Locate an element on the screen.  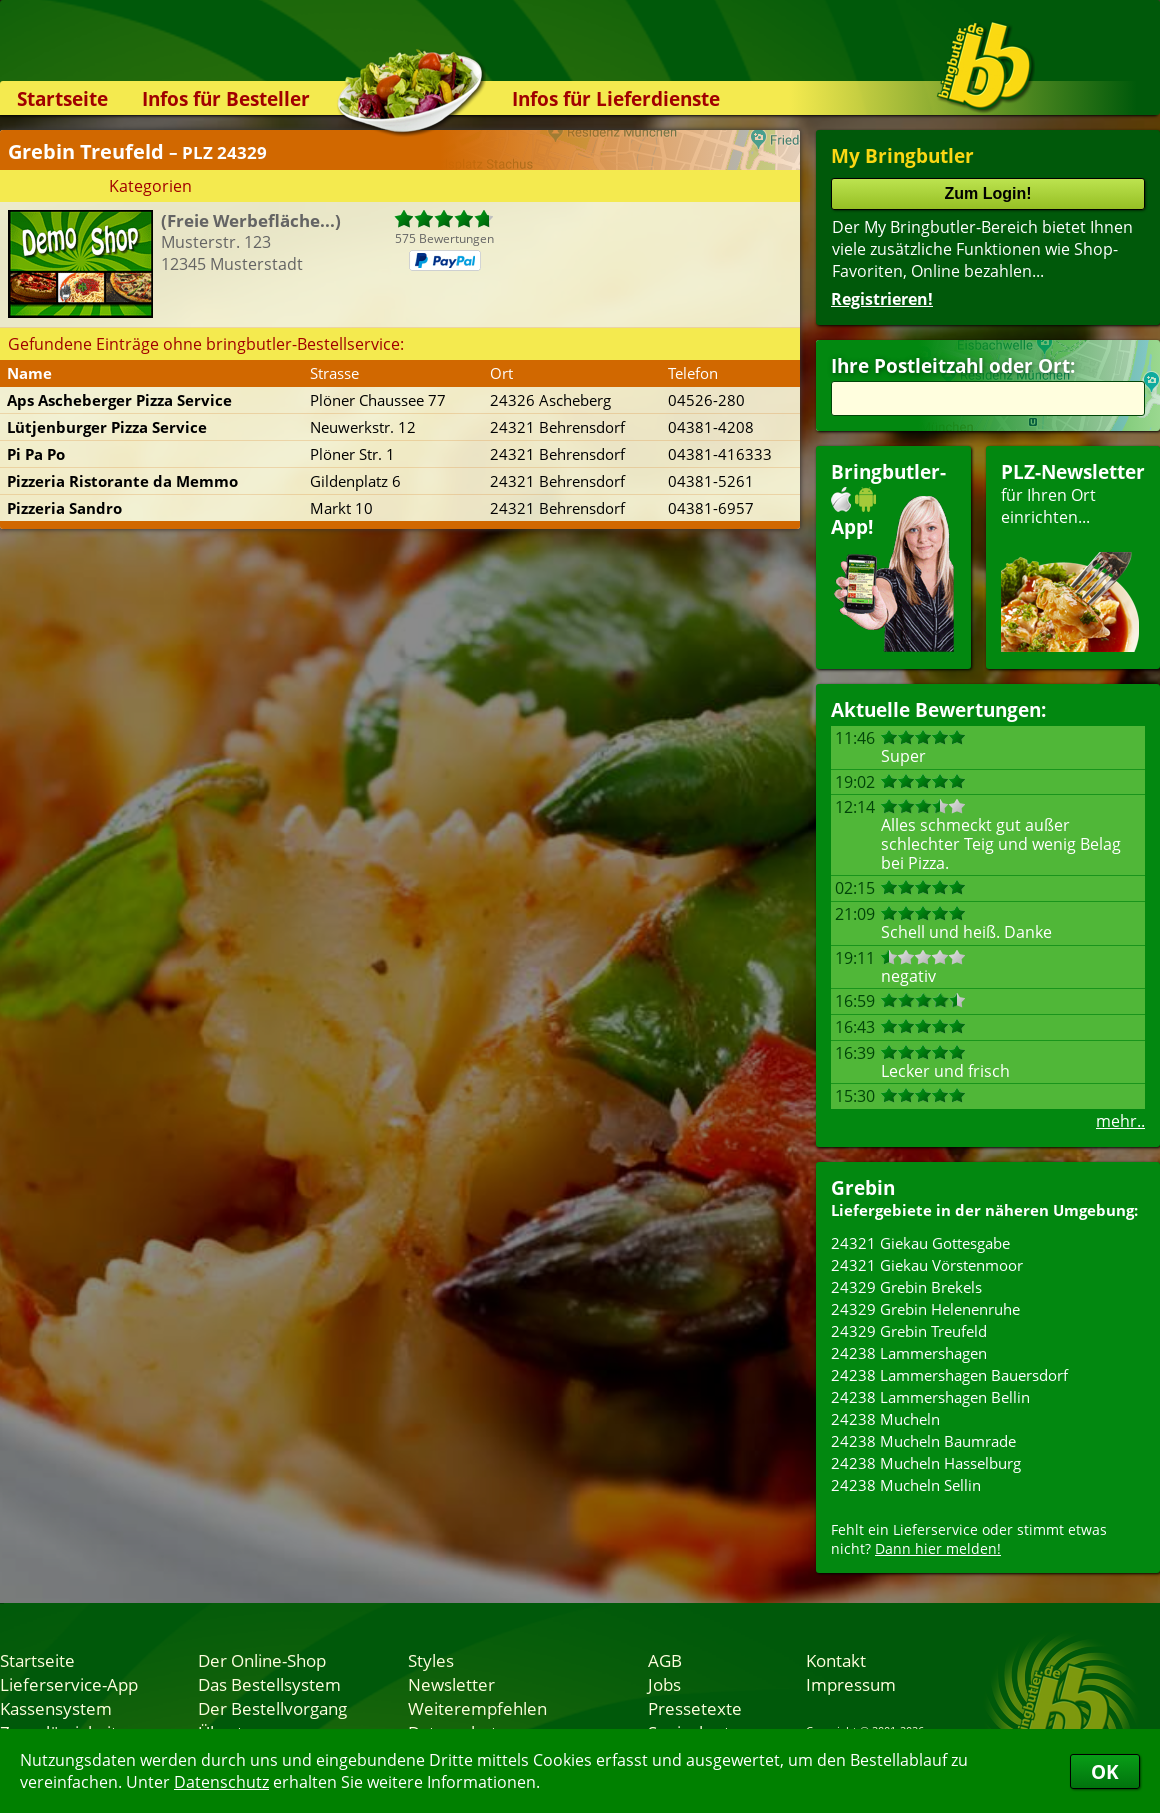
Newsletter is located at coordinates (451, 1684).